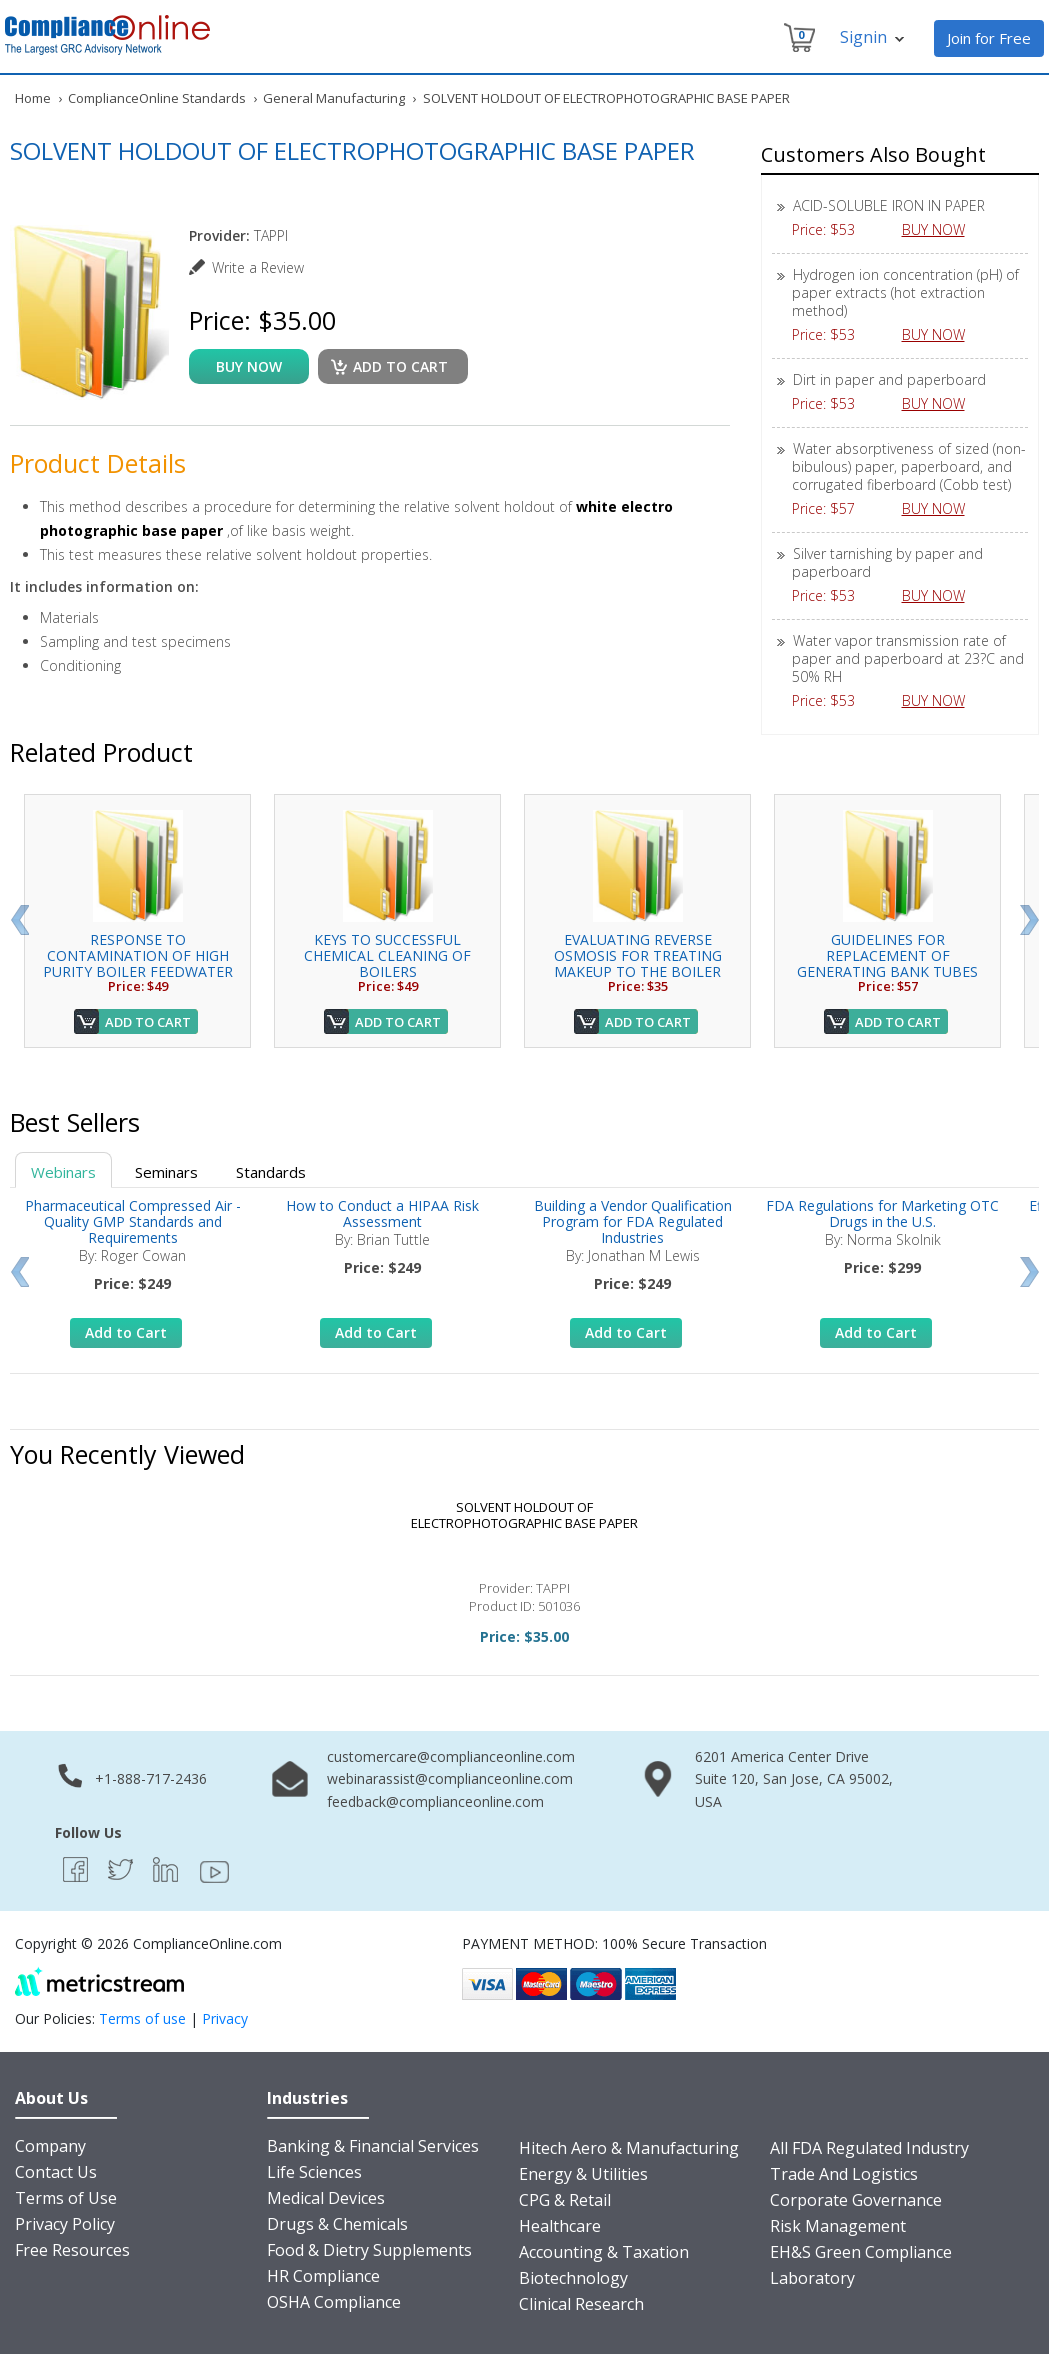  I want to click on Write a Review, so click(258, 267).